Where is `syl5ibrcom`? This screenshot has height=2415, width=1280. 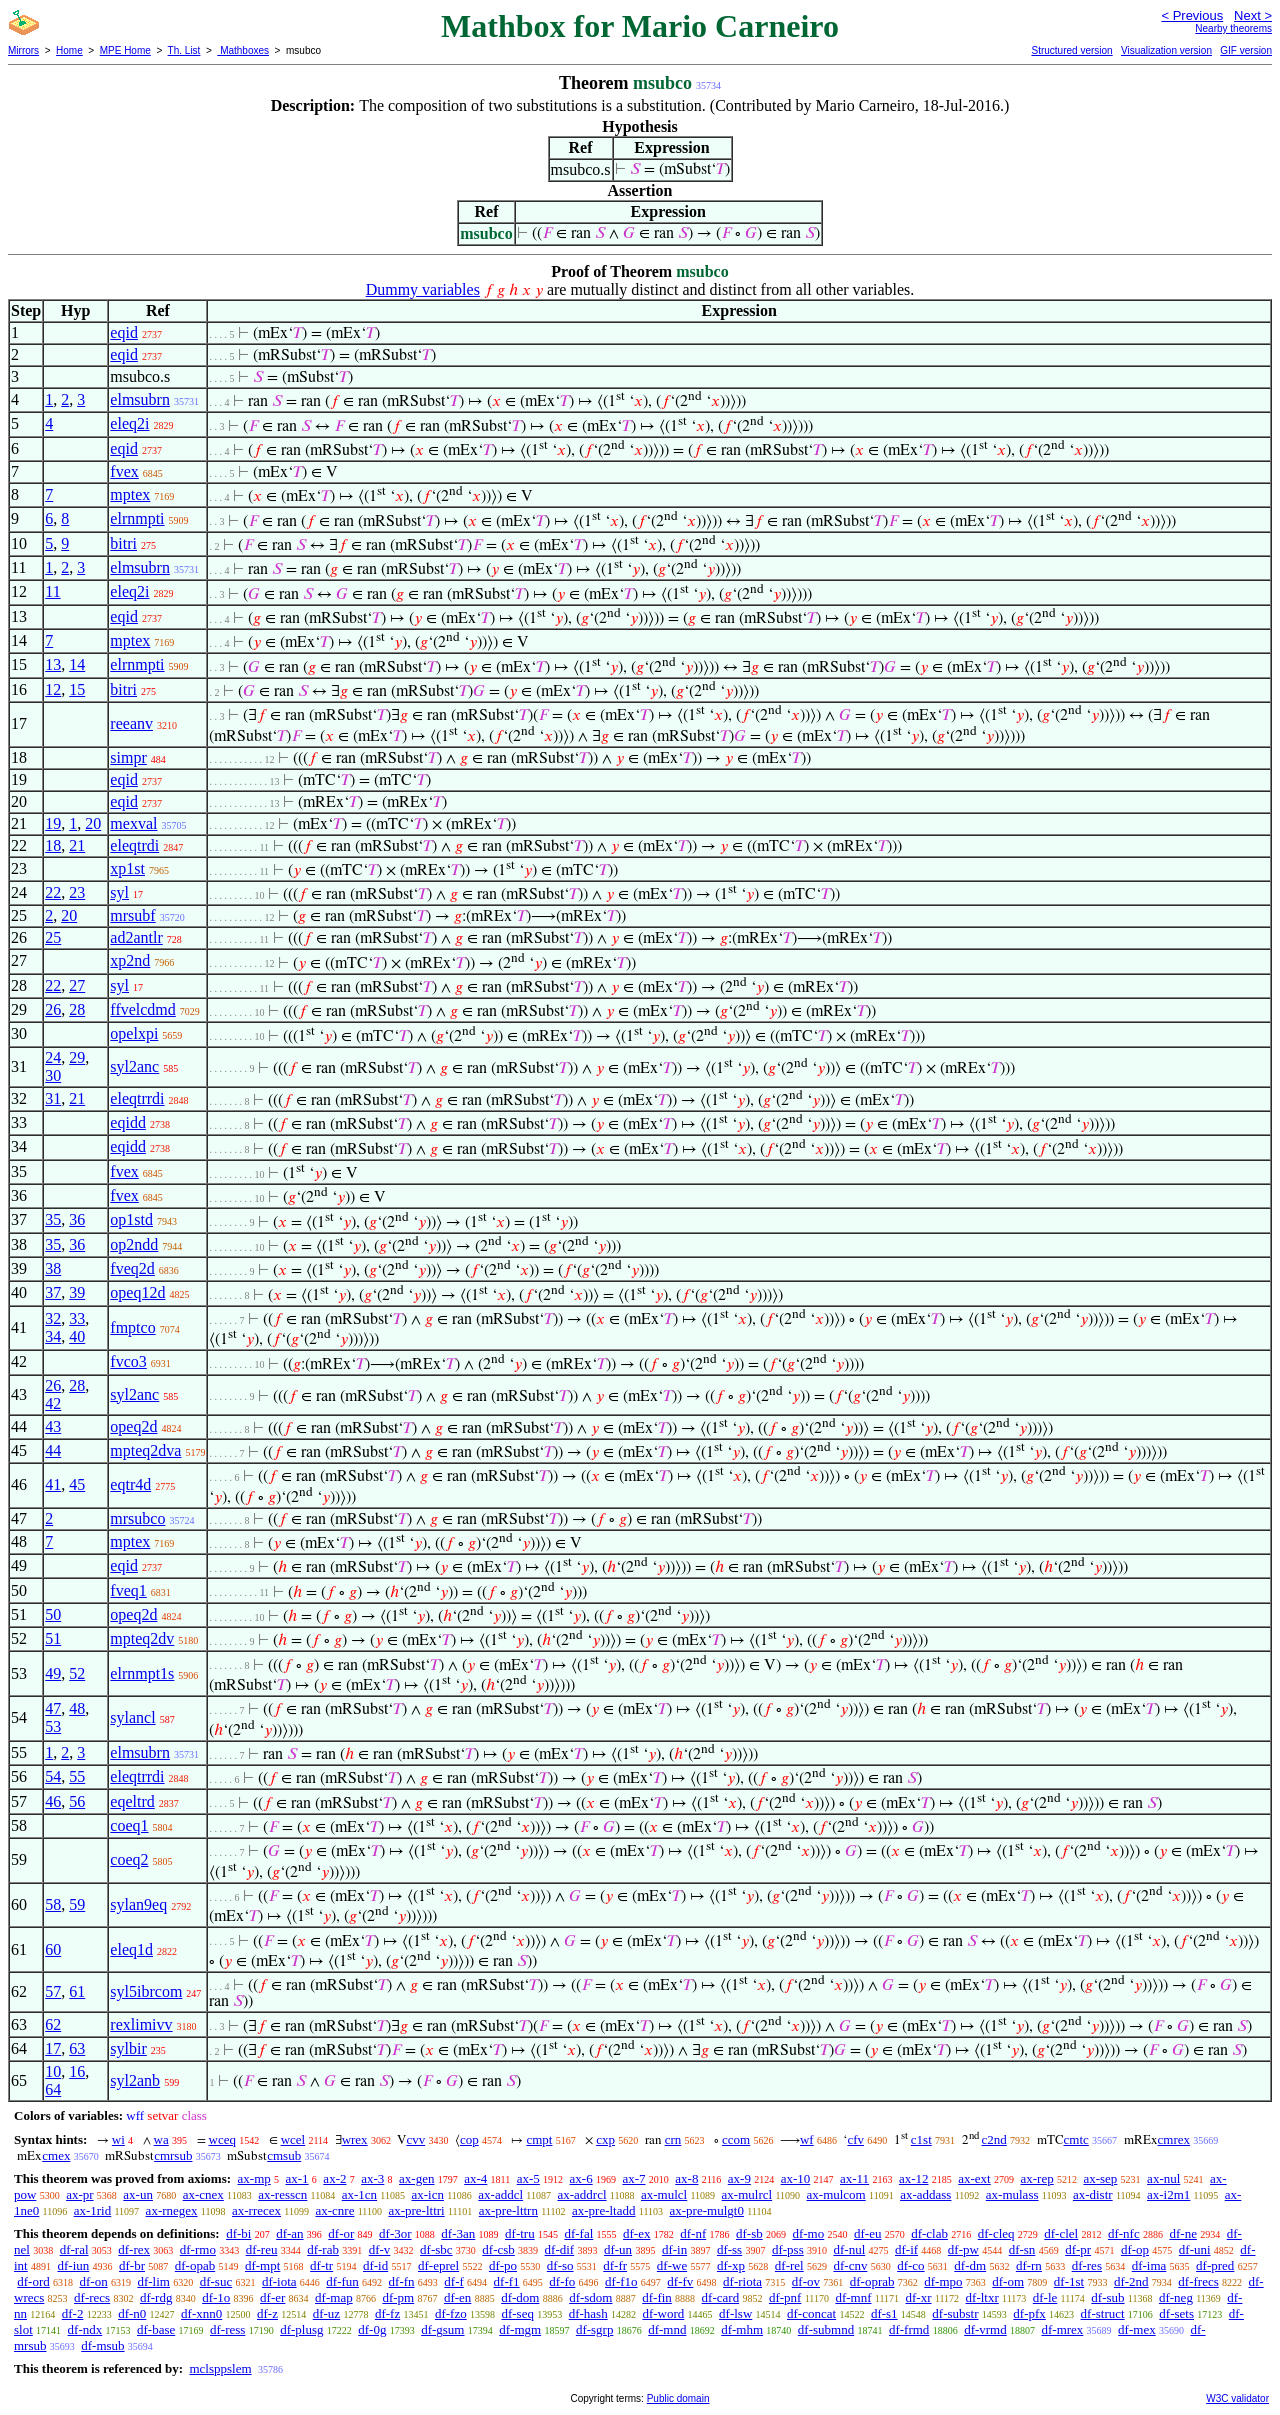 syl5ibrcom is located at coordinates (146, 1991).